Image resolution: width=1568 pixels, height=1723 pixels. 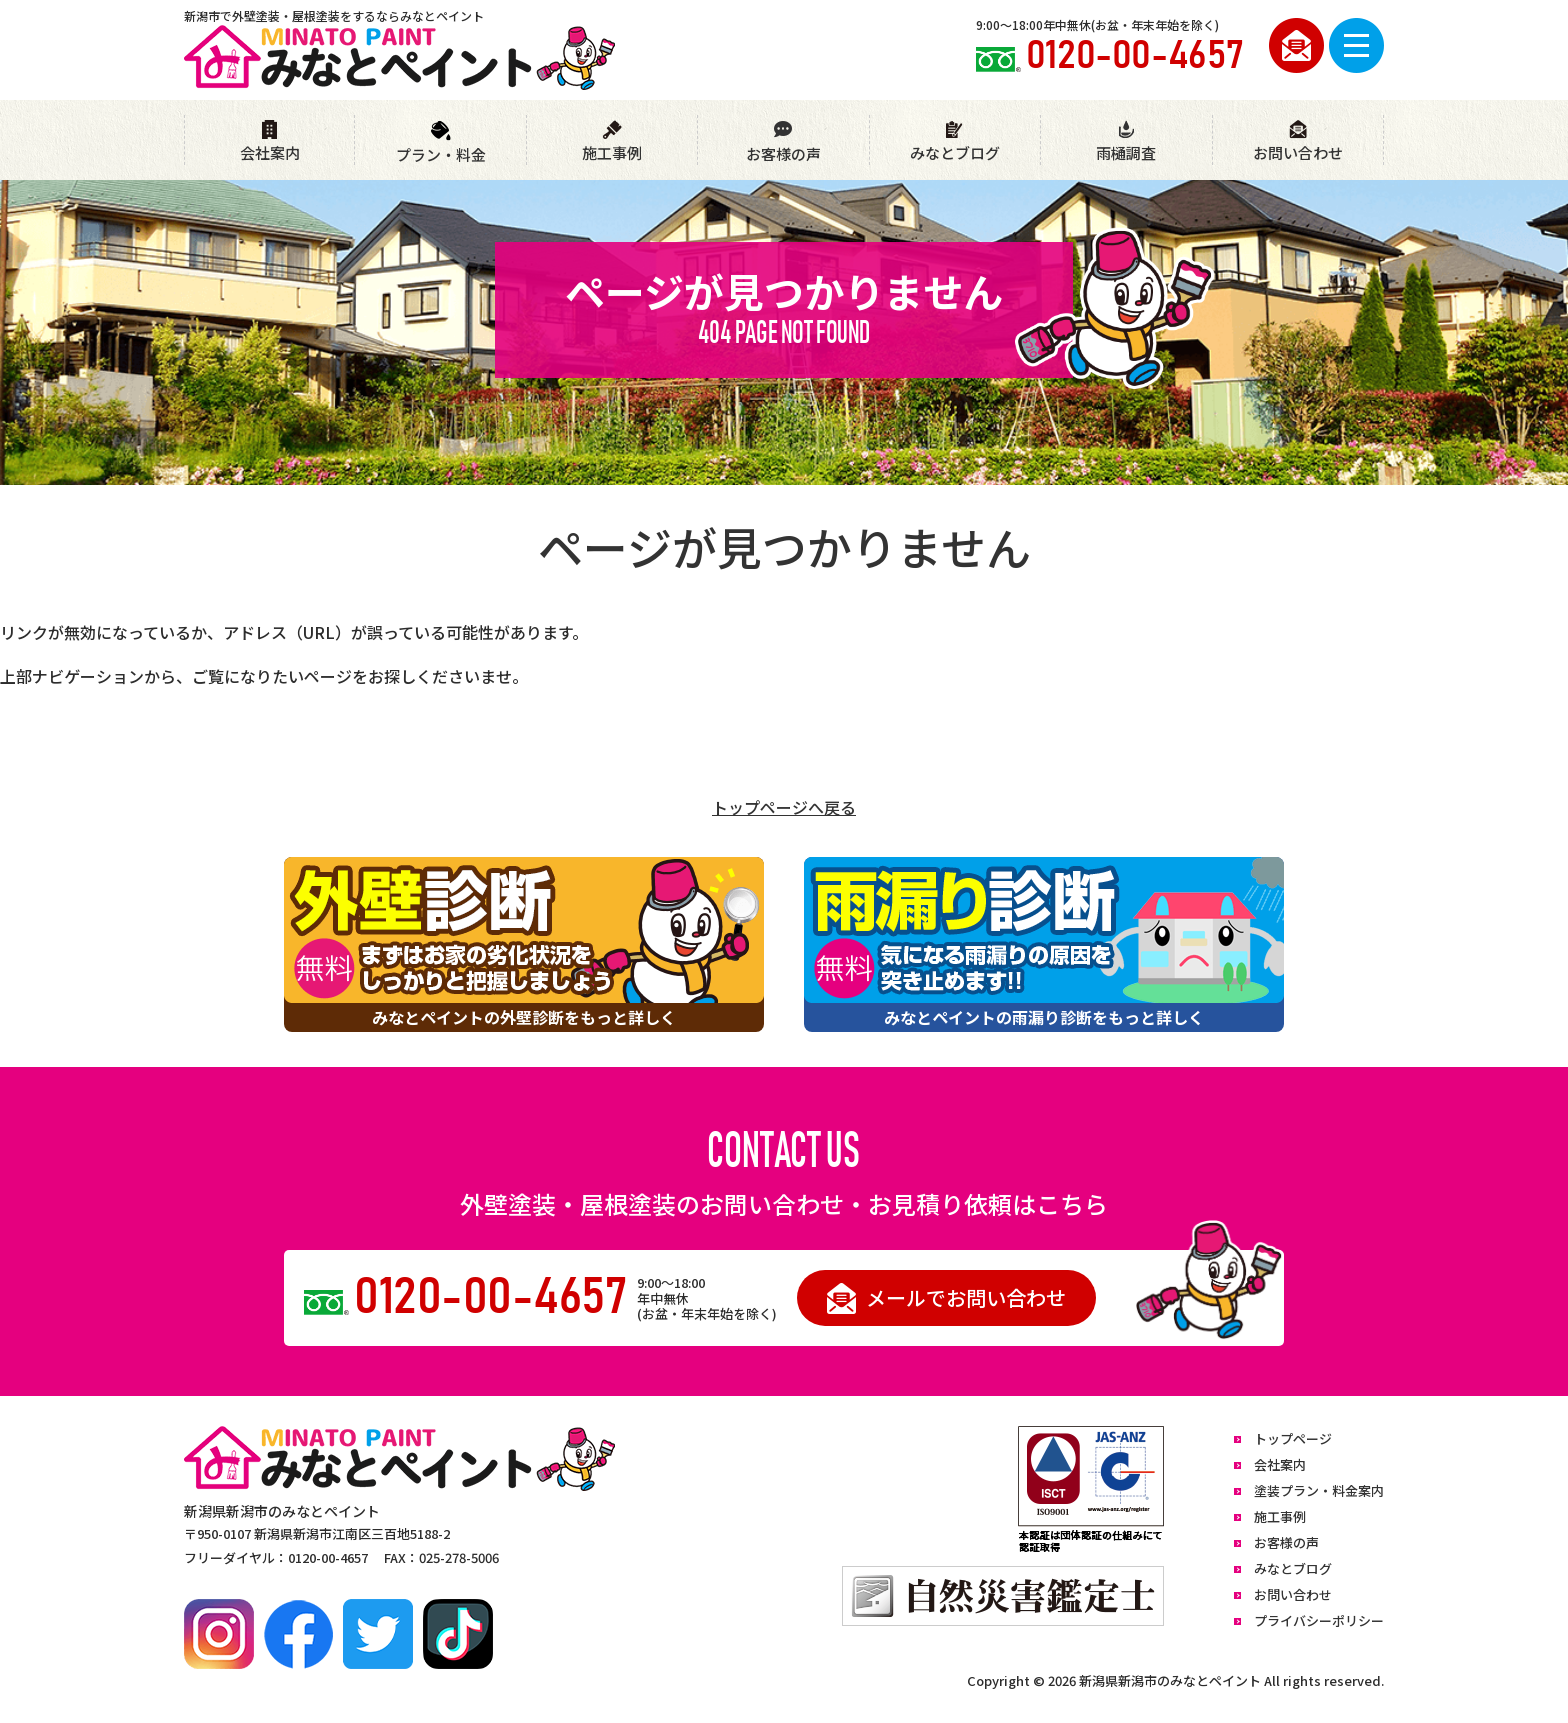 I want to click on 雨樋調査, so click(x=1126, y=141).